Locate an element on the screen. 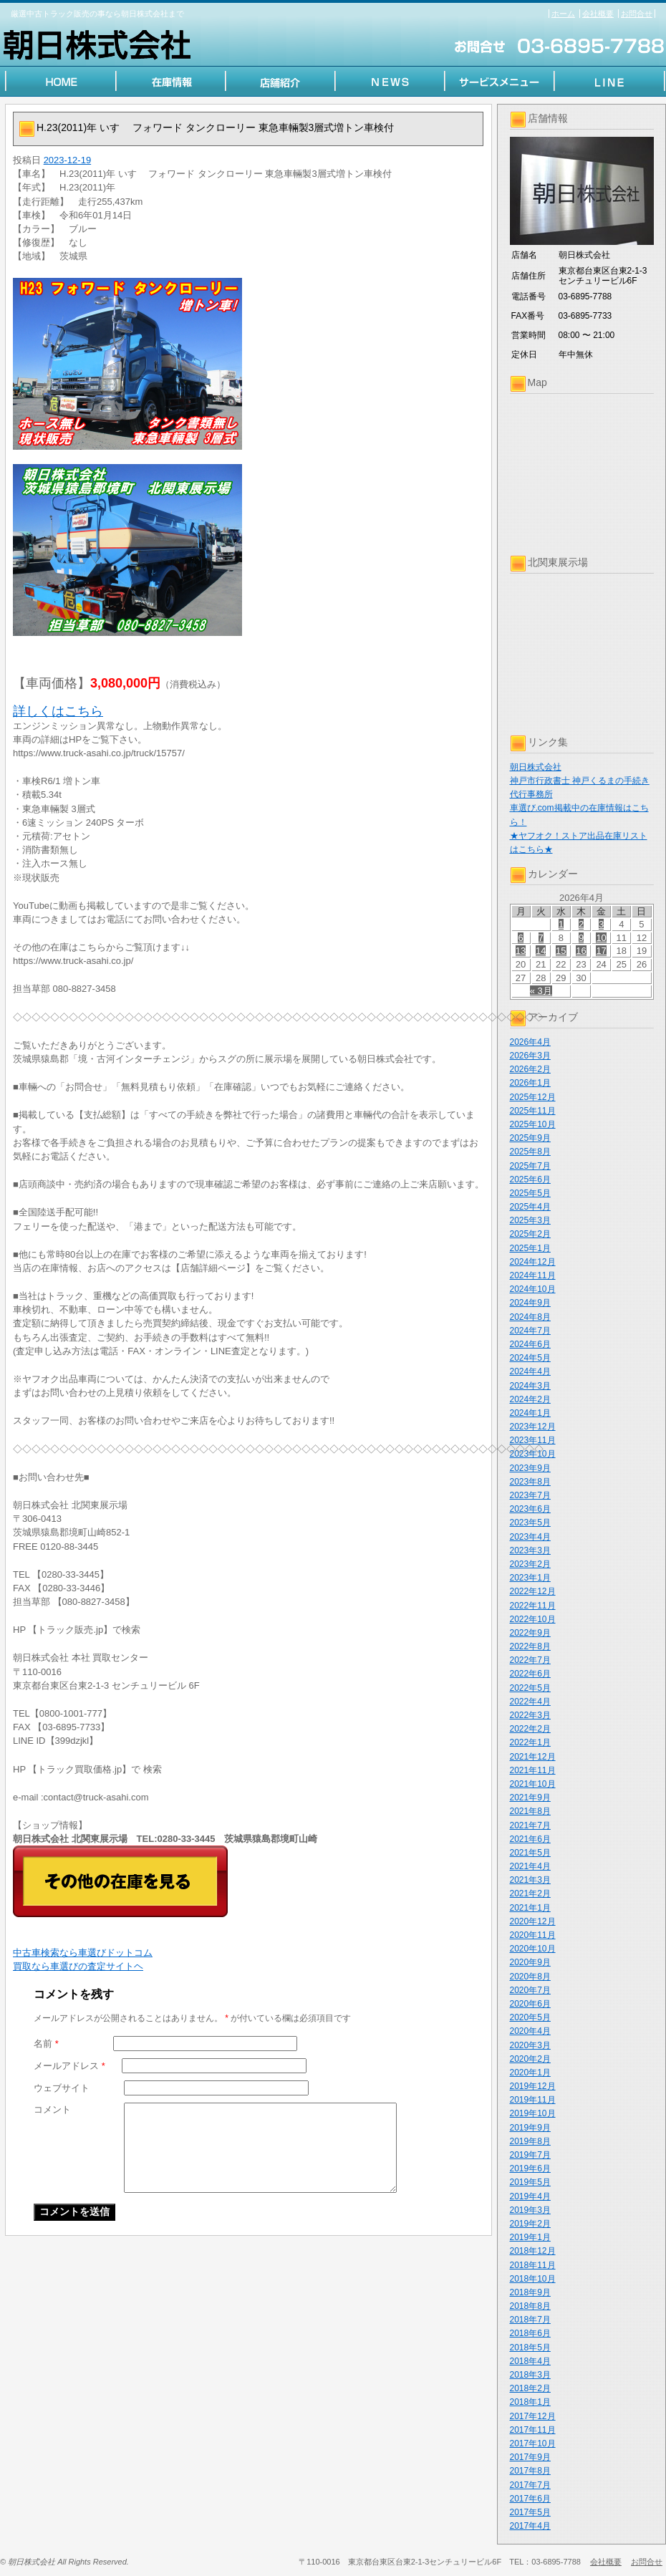  2019年3月 is located at coordinates (530, 2210).